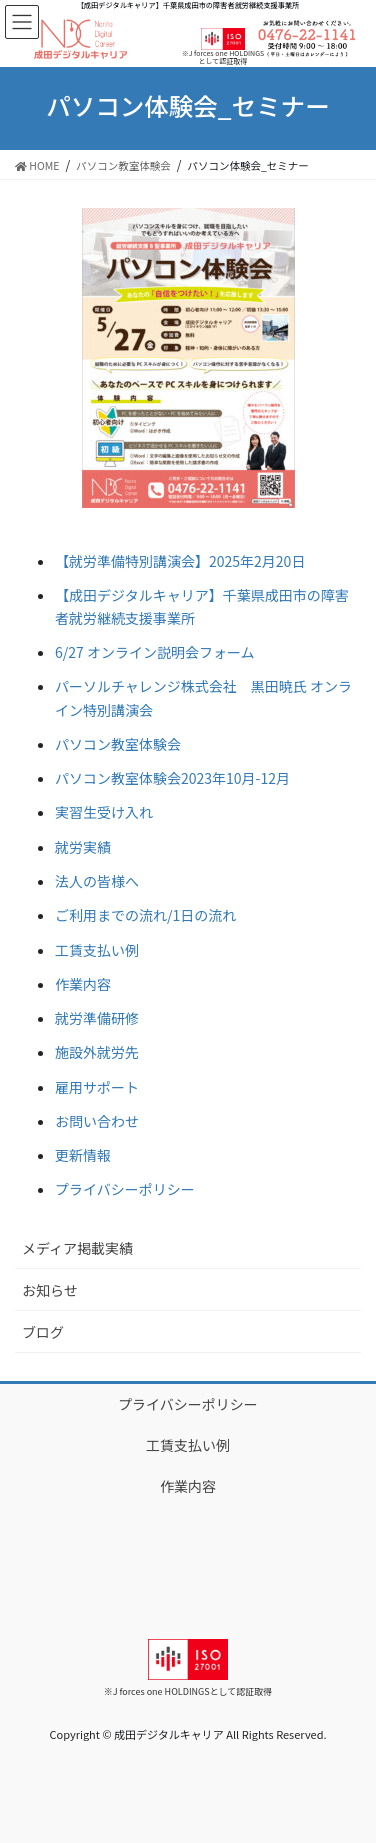 This screenshot has width=376, height=1843. Describe the element at coordinates (83, 984) in the screenshot. I see `作業内容` at that location.